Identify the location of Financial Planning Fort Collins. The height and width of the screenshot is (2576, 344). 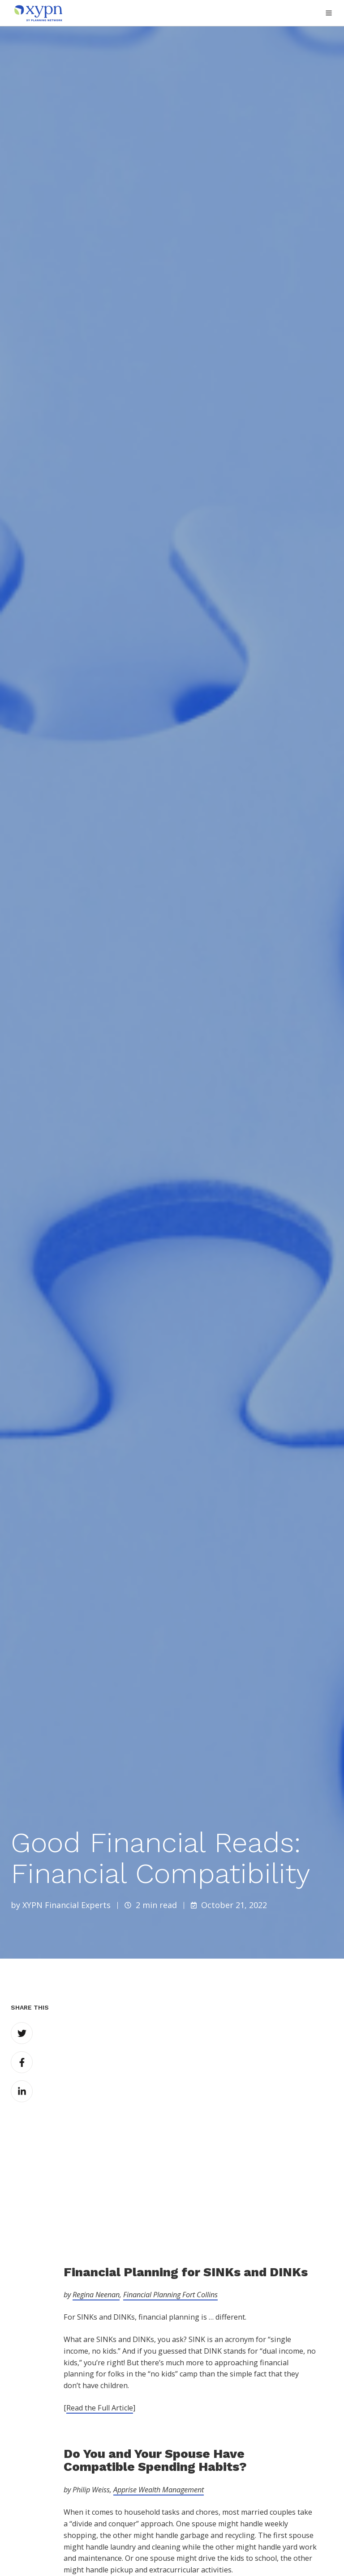
(170, 2174).